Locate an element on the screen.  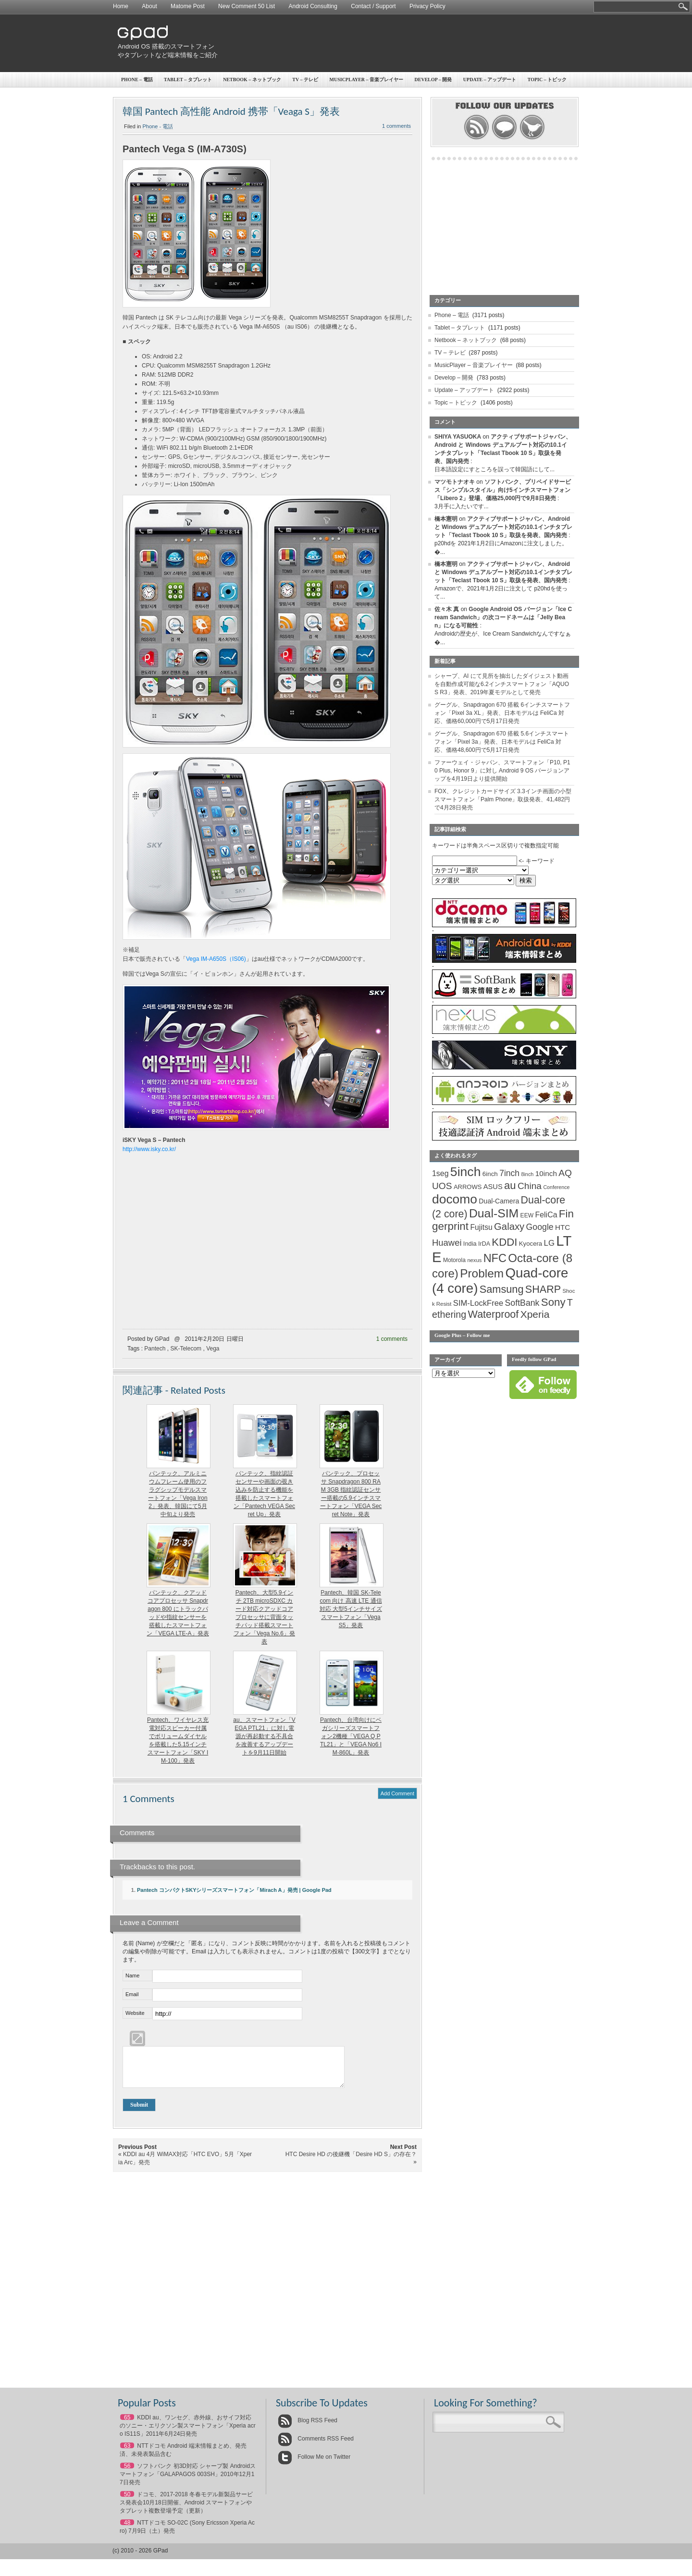
SHIYA YASUOKA is located at coordinates (457, 436).